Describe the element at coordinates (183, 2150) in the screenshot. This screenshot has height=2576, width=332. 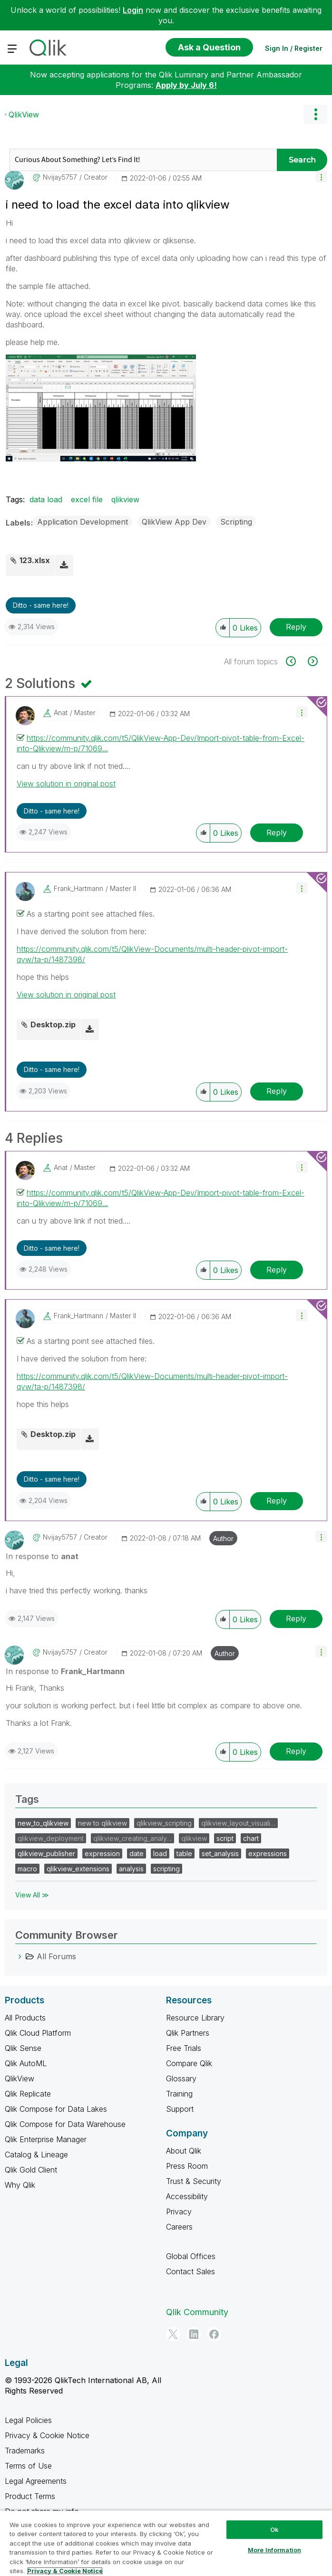
I see `About Qlik` at that location.